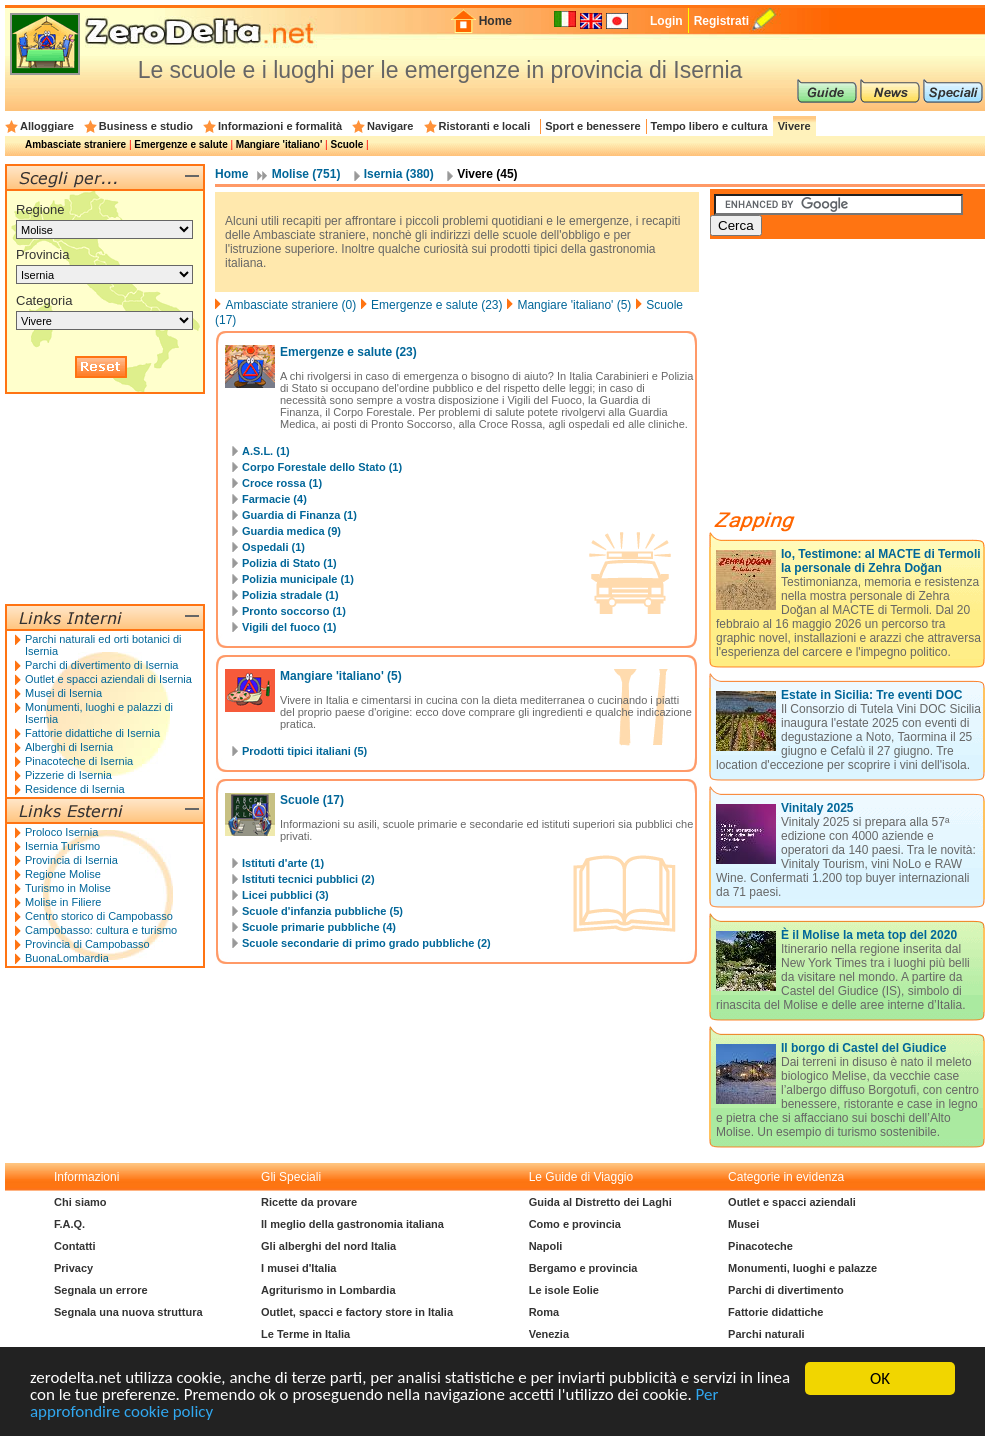 The image size is (985, 1436). I want to click on Vigili del fuoco (1), so click(289, 627).